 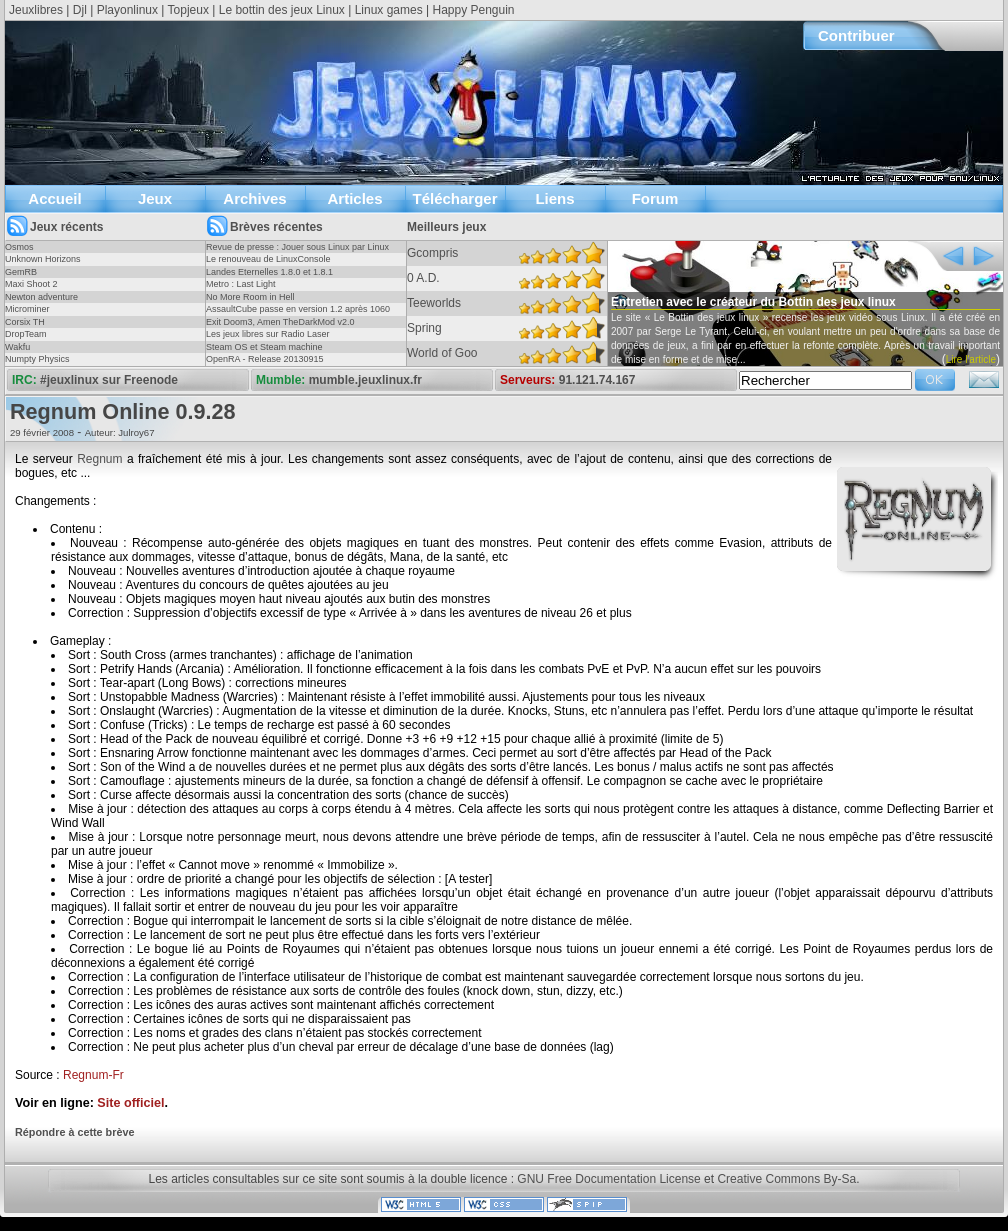 What do you see at coordinates (365, 380) in the screenshot?
I see `mumble.jeuxlinux.fr` at bounding box center [365, 380].